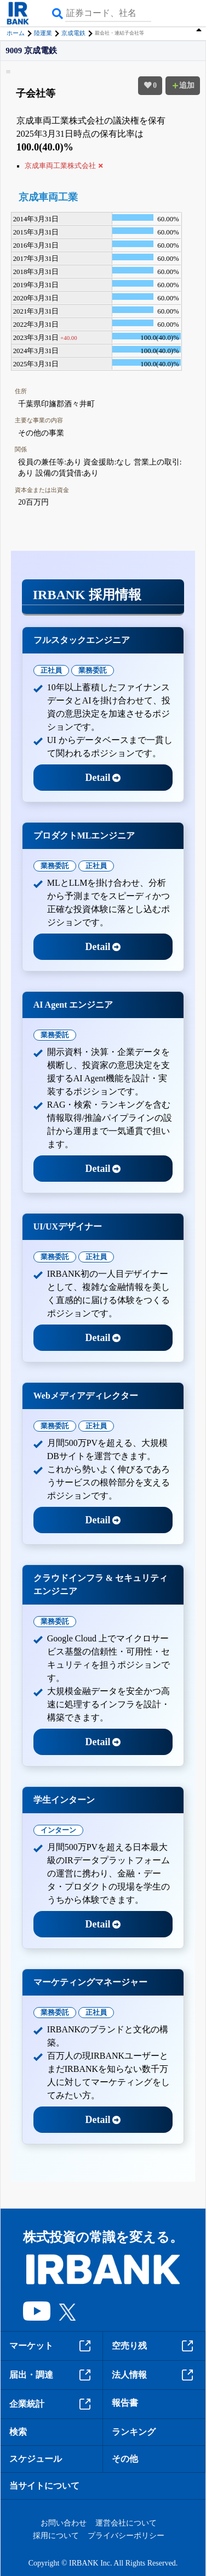  What do you see at coordinates (126, 2536) in the screenshot?
I see `プライバシーポリシー` at bounding box center [126, 2536].